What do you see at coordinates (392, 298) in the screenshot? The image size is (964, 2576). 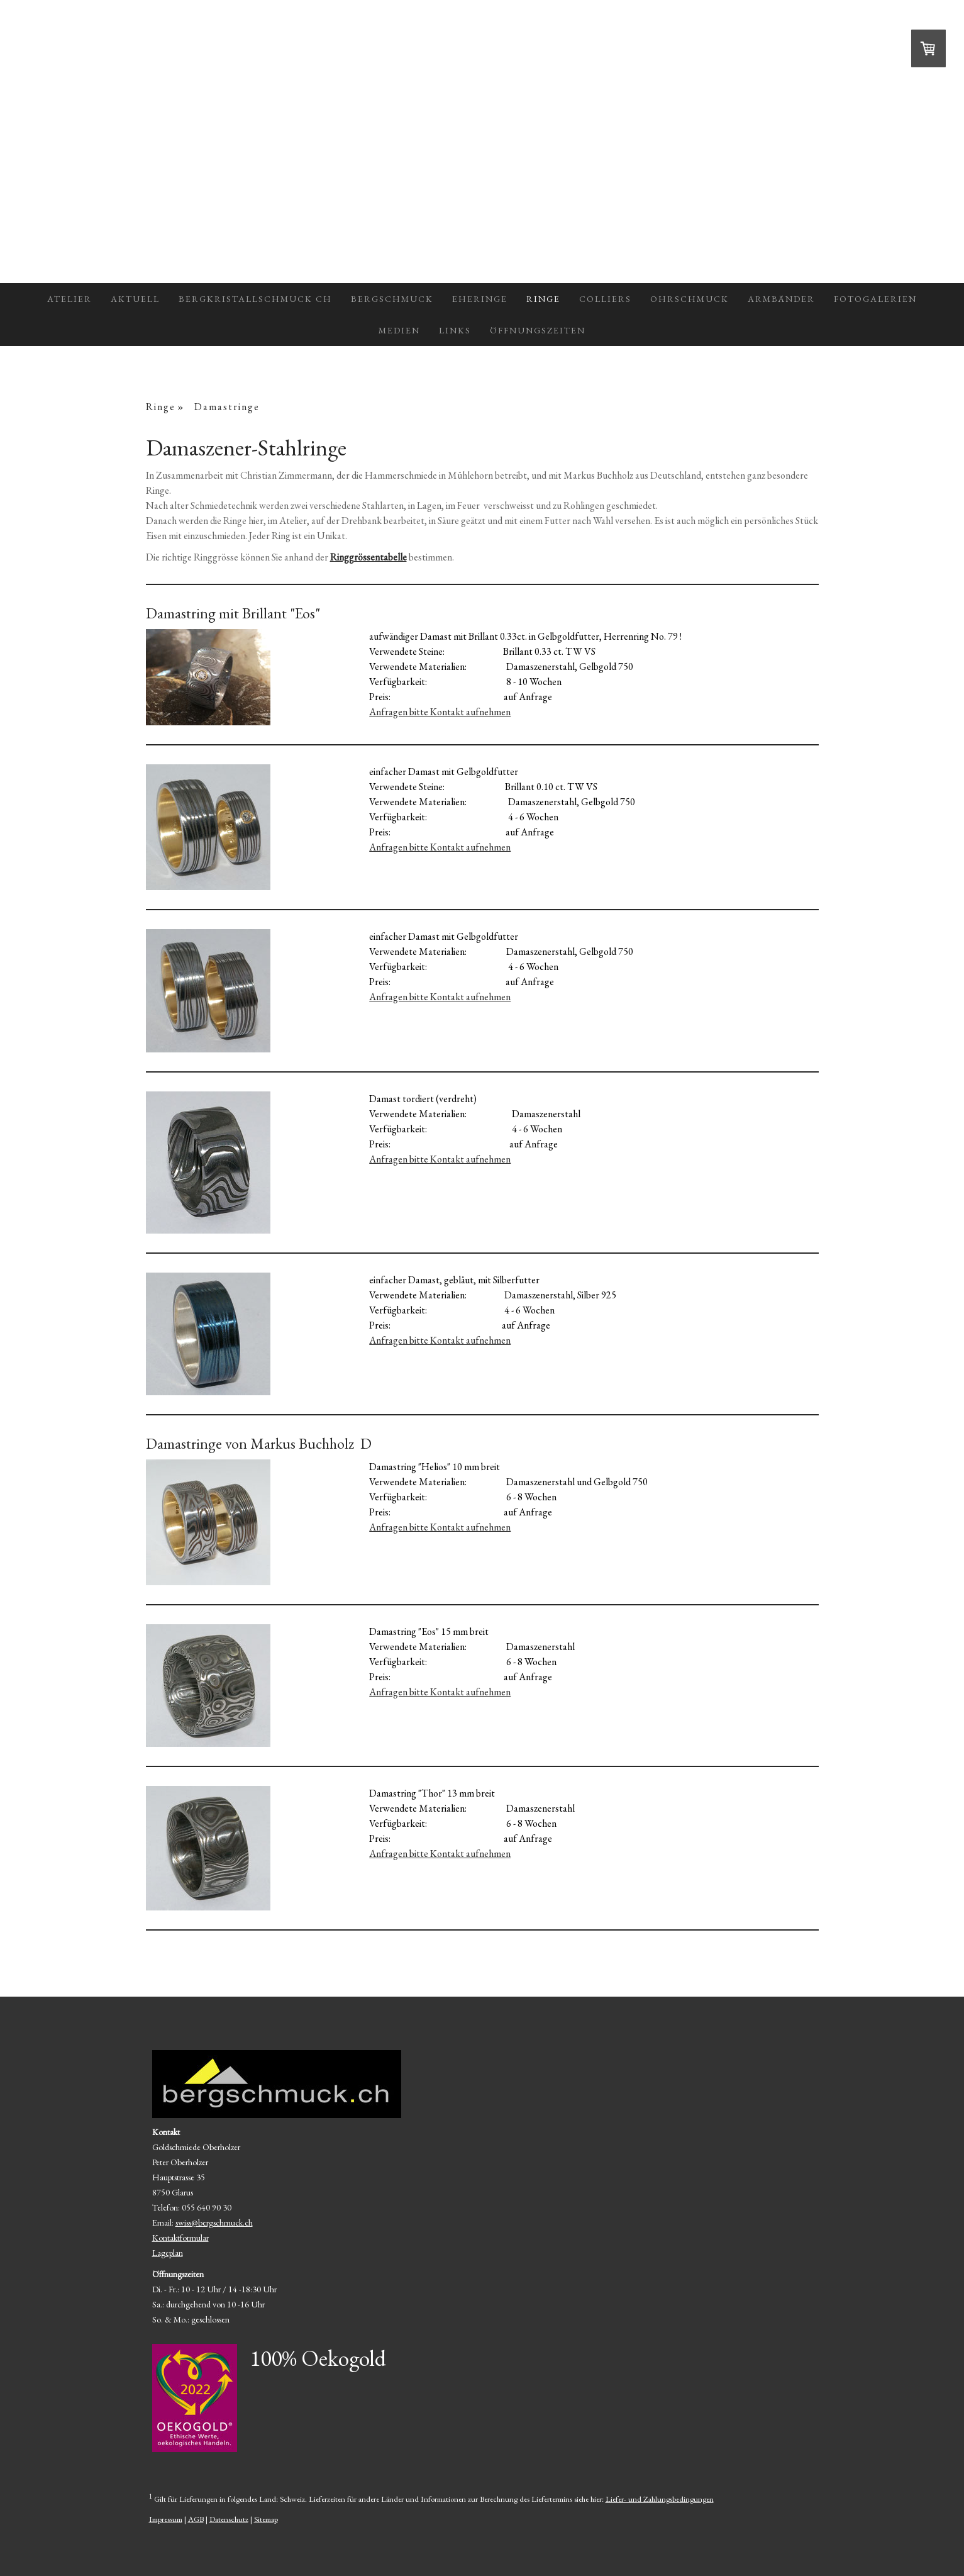 I see `Bergschmuck` at bounding box center [392, 298].